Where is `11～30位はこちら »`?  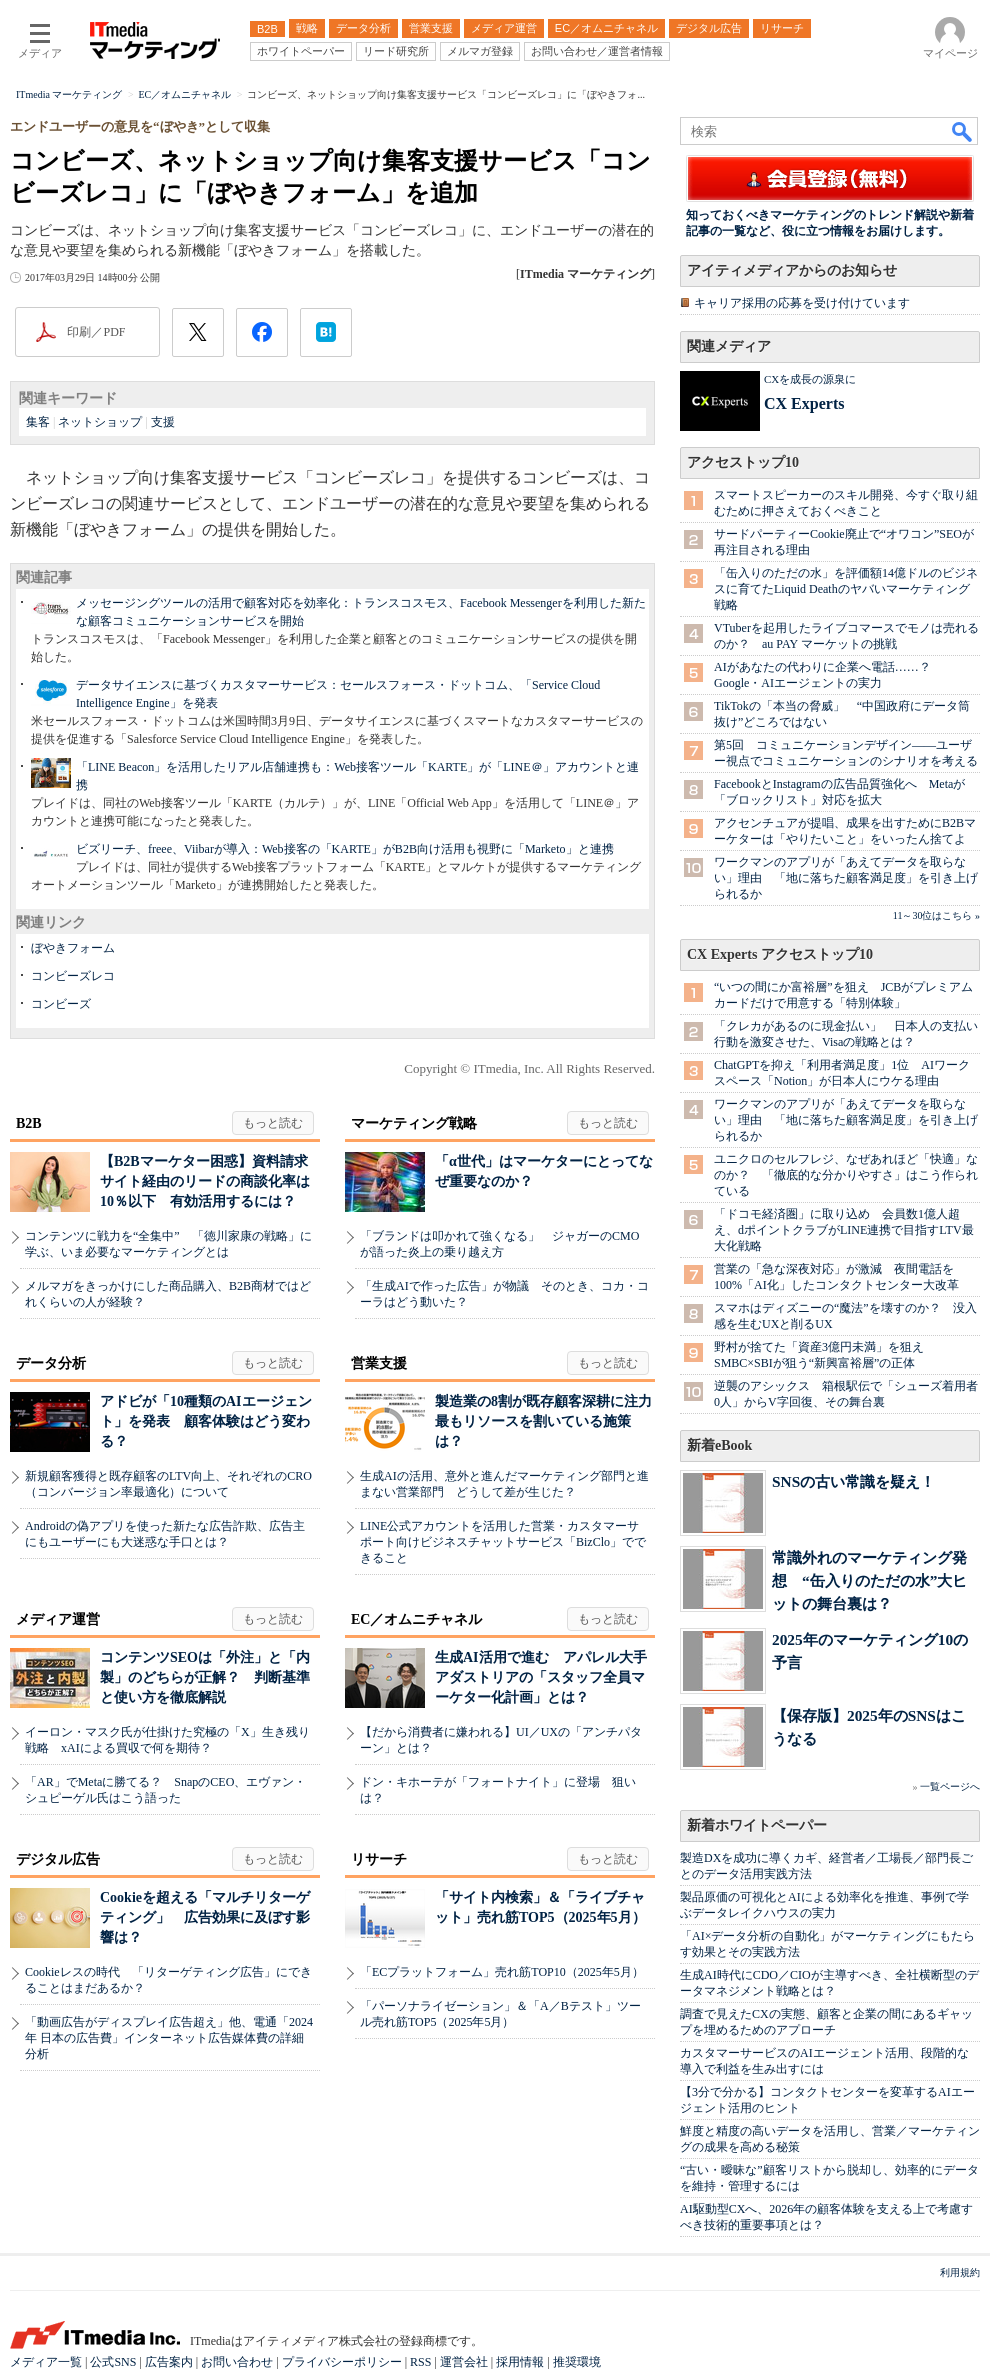
11～30位はこちら » is located at coordinates (936, 915).